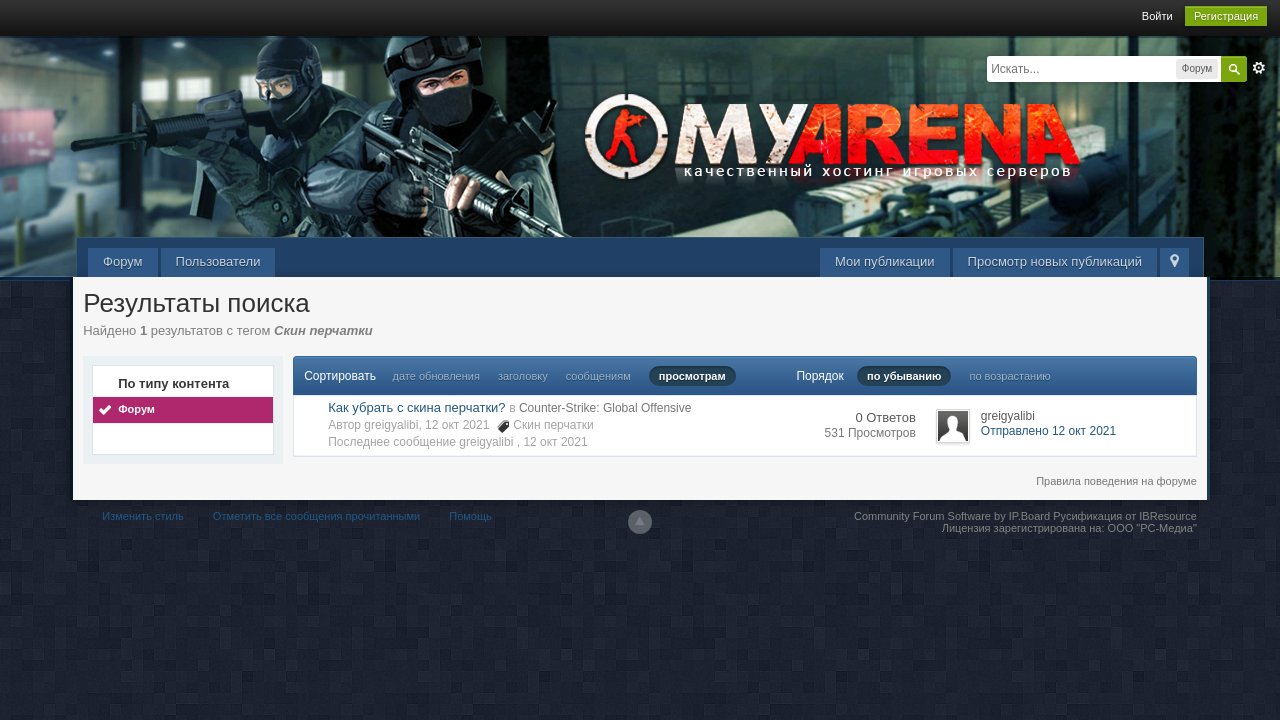 This screenshot has width=1280, height=720. What do you see at coordinates (1055, 261) in the screenshot?
I see `Просмотр новых публикаций` at bounding box center [1055, 261].